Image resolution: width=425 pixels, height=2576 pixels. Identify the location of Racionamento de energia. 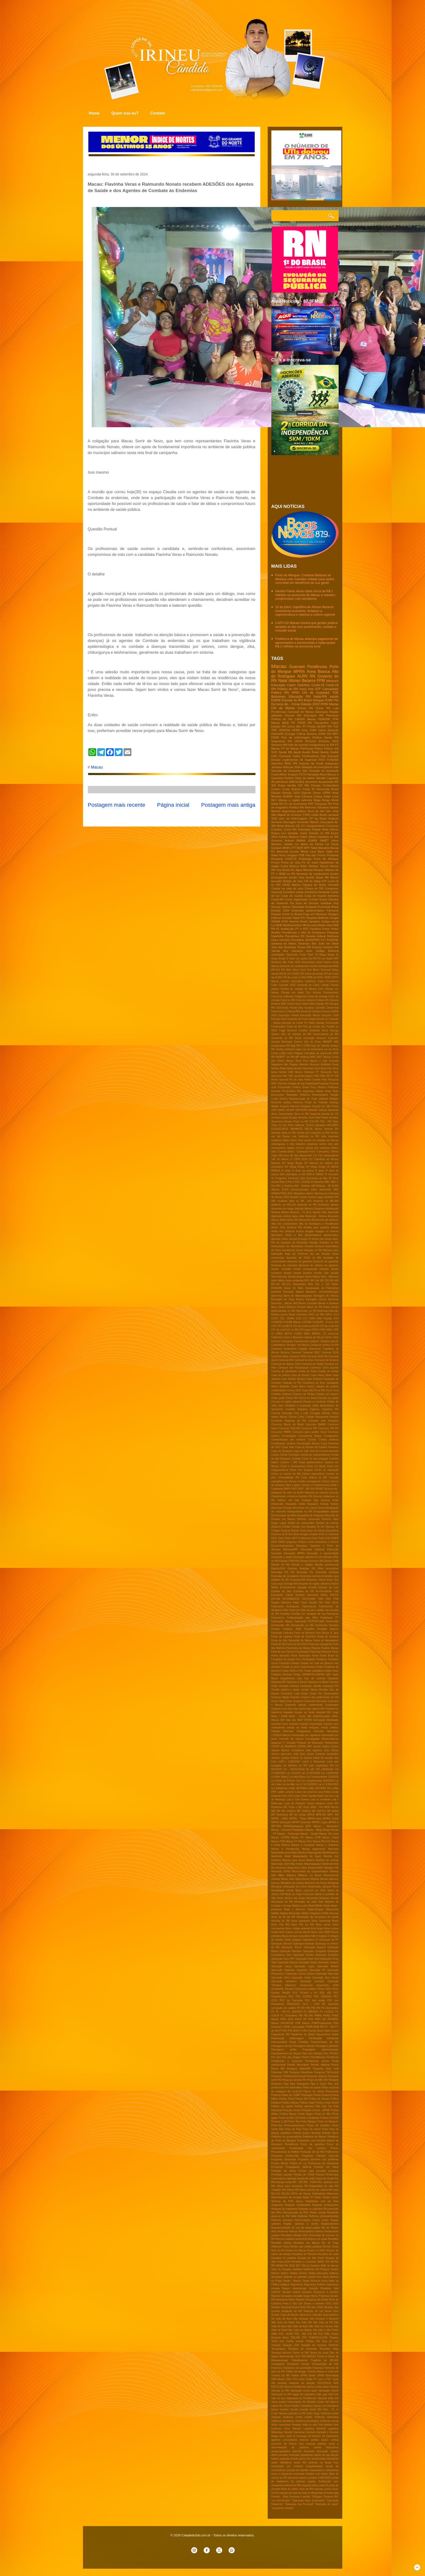
(286, 2197).